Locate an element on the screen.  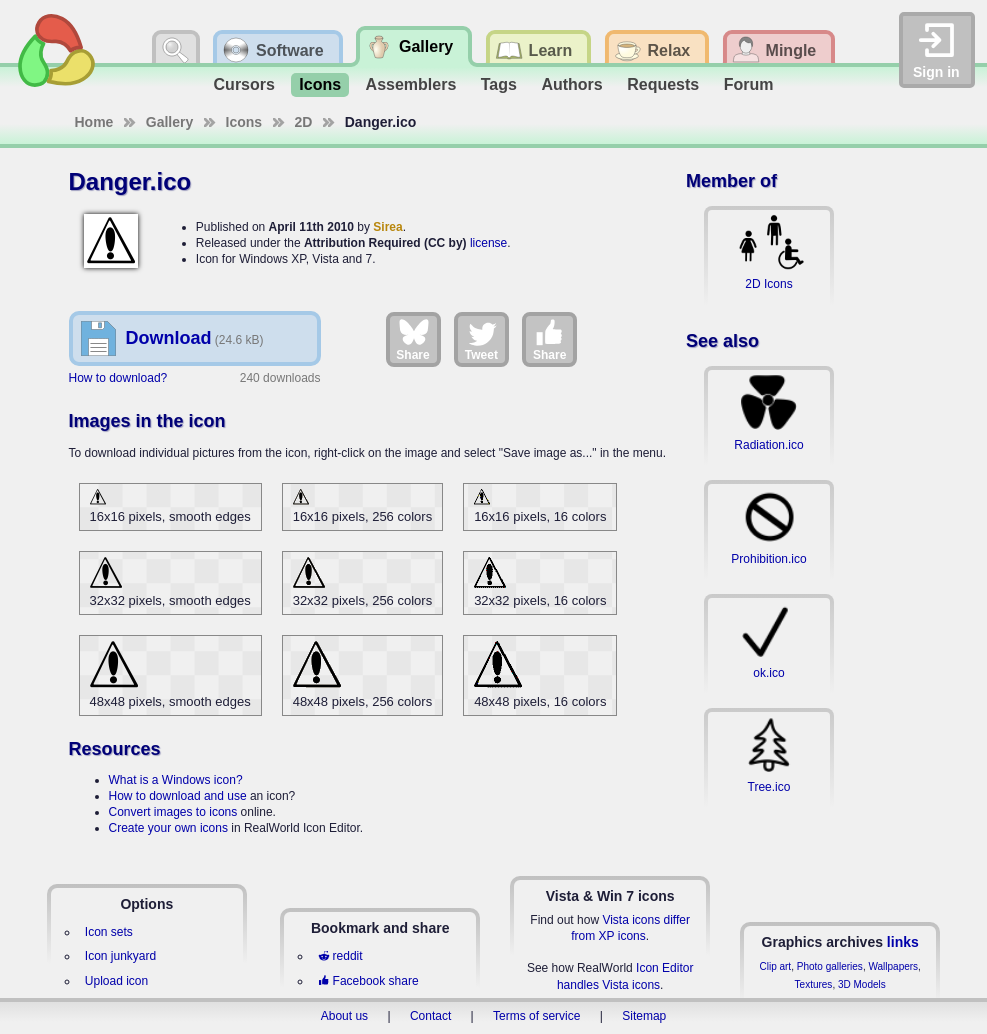
Cursors is located at coordinates (244, 84).